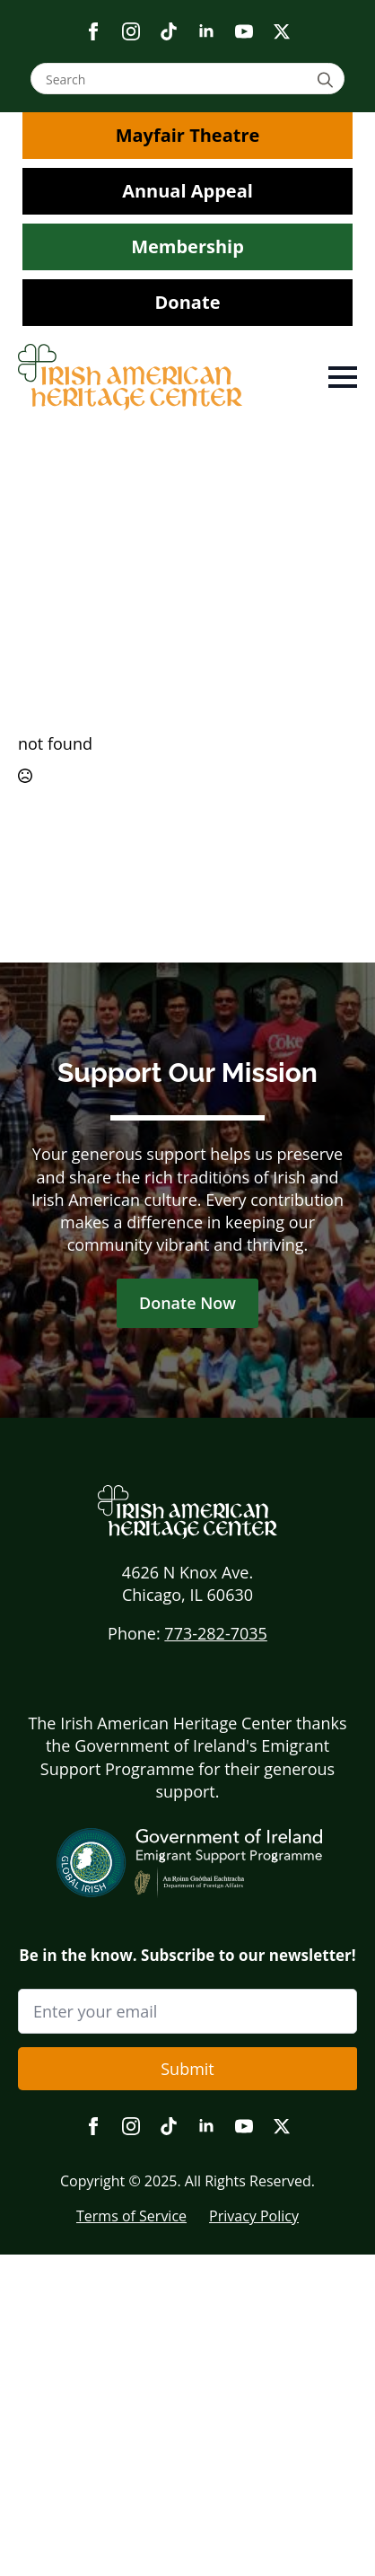 This screenshot has height=2576, width=375. I want to click on [facebook], so click(93, 31).